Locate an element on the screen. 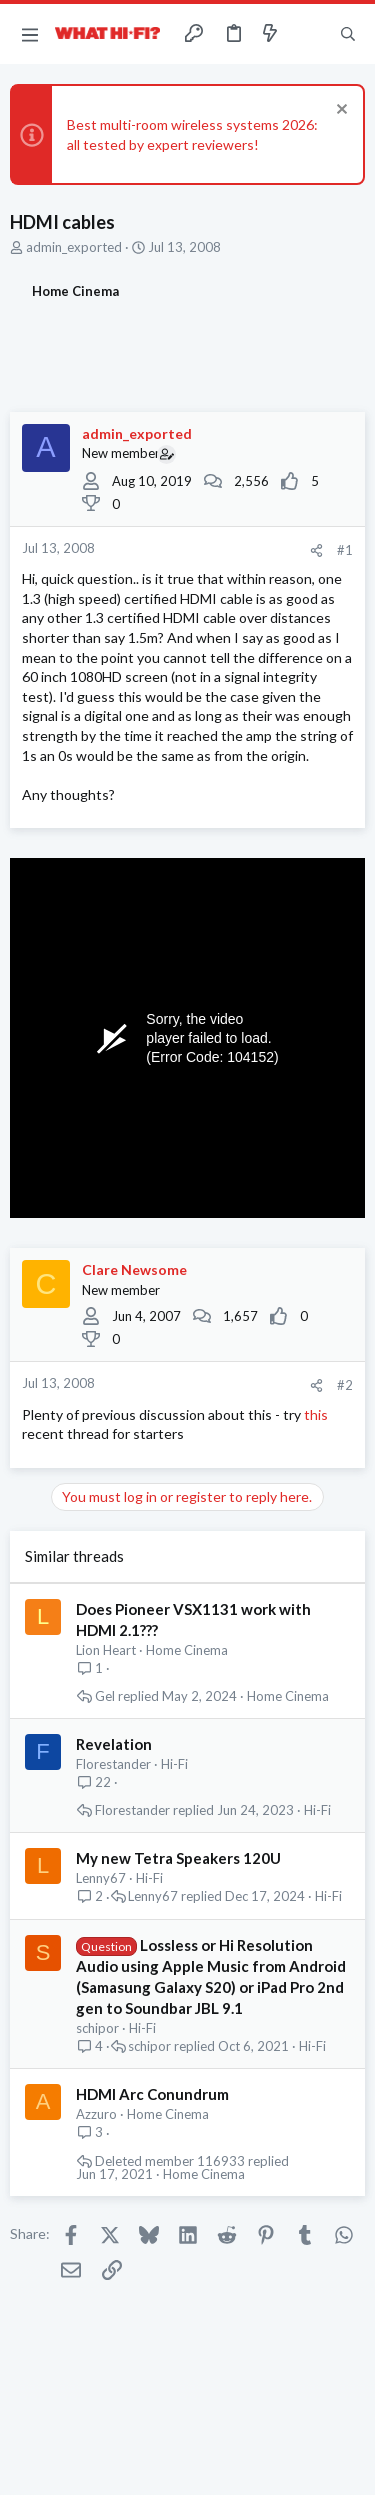 The image size is (375, 2495). HDMI Arc Conundrum is located at coordinates (152, 2094).